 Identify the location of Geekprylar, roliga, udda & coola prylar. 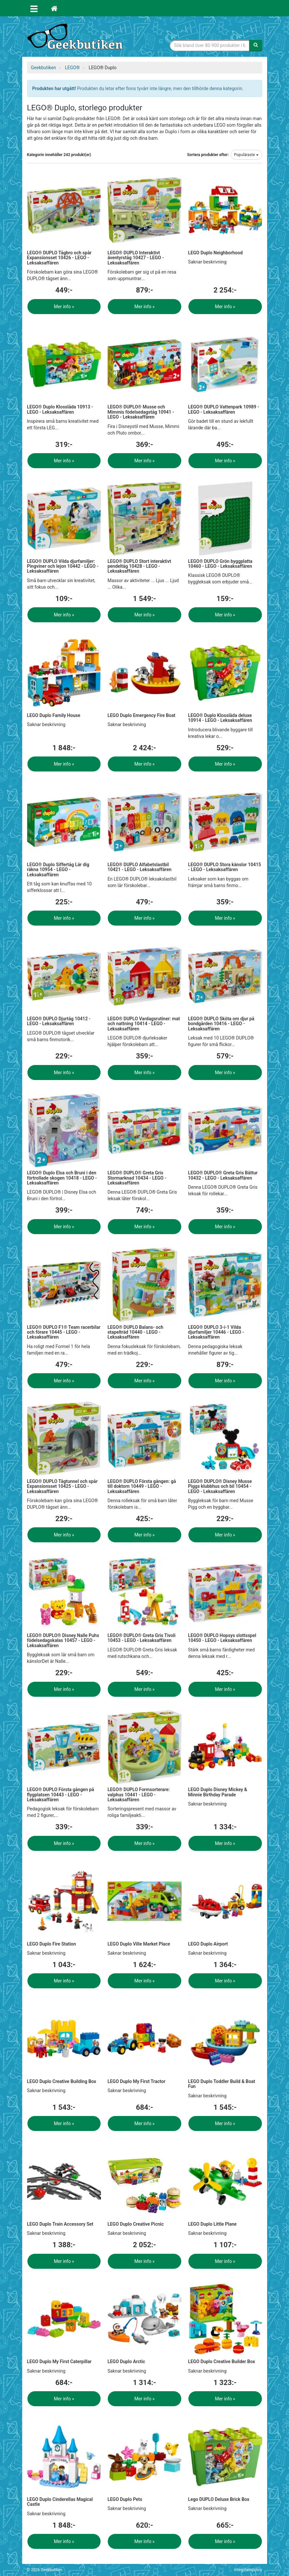
(76, 37).